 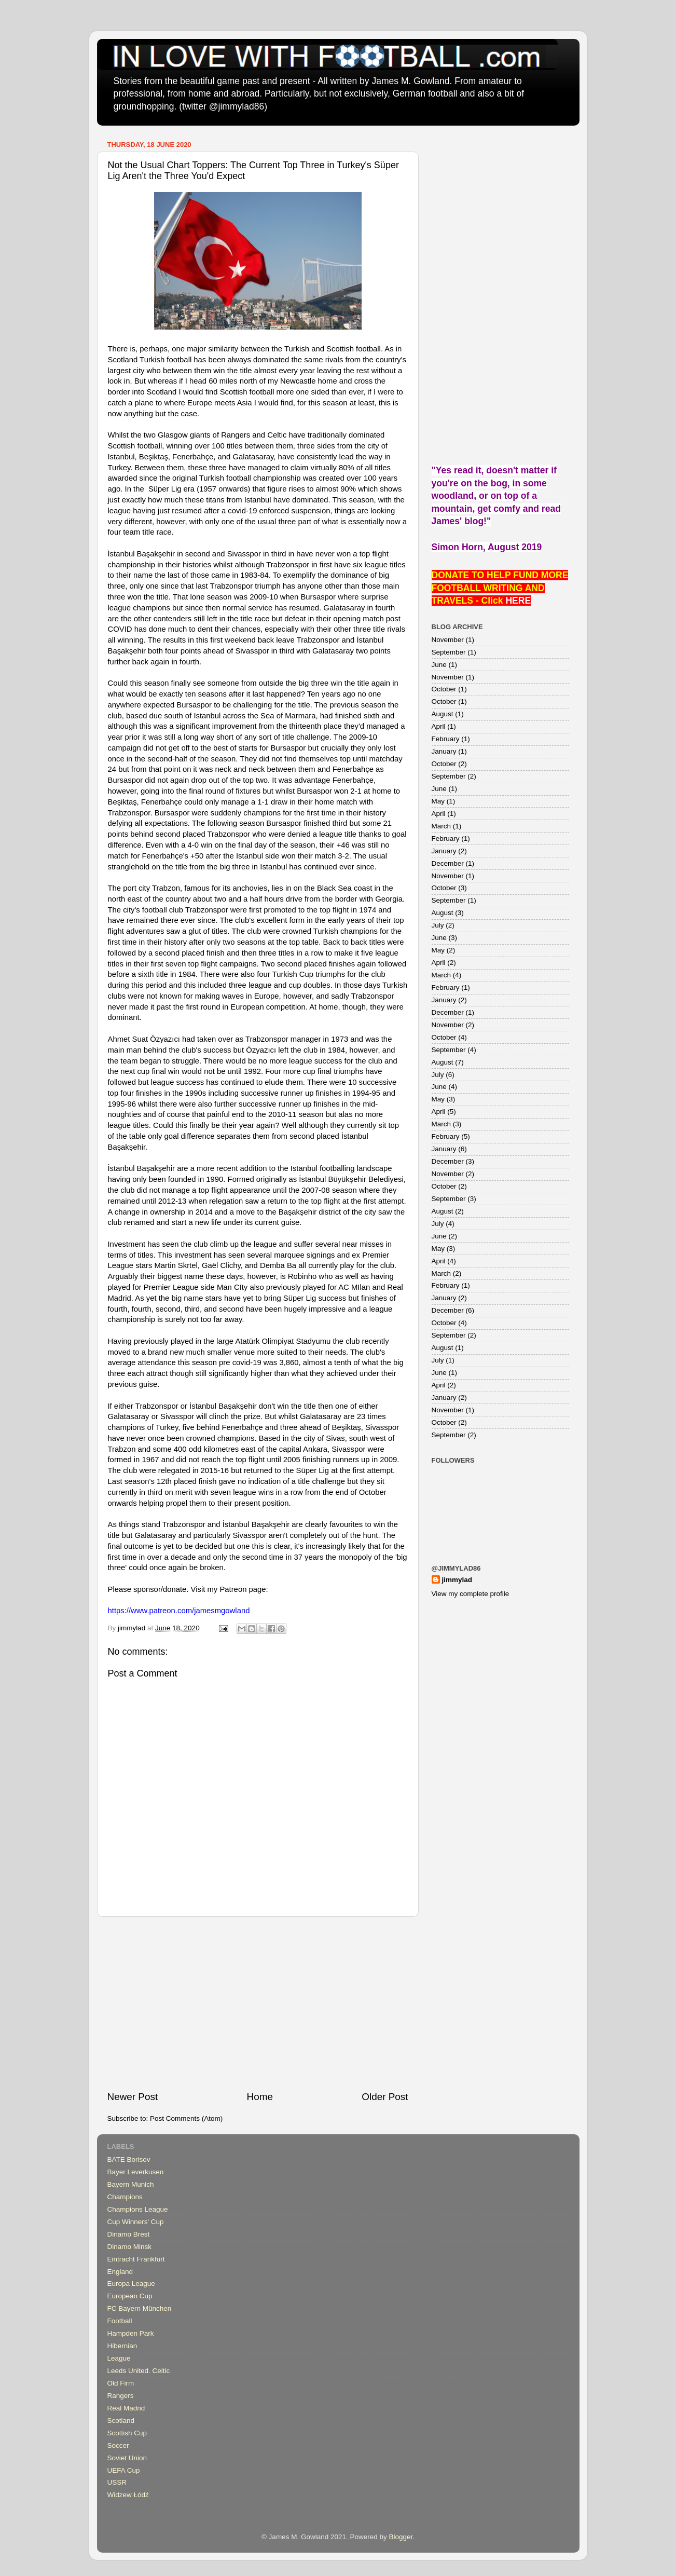 I want to click on Leeds United. Celtic, so click(x=138, y=2371).